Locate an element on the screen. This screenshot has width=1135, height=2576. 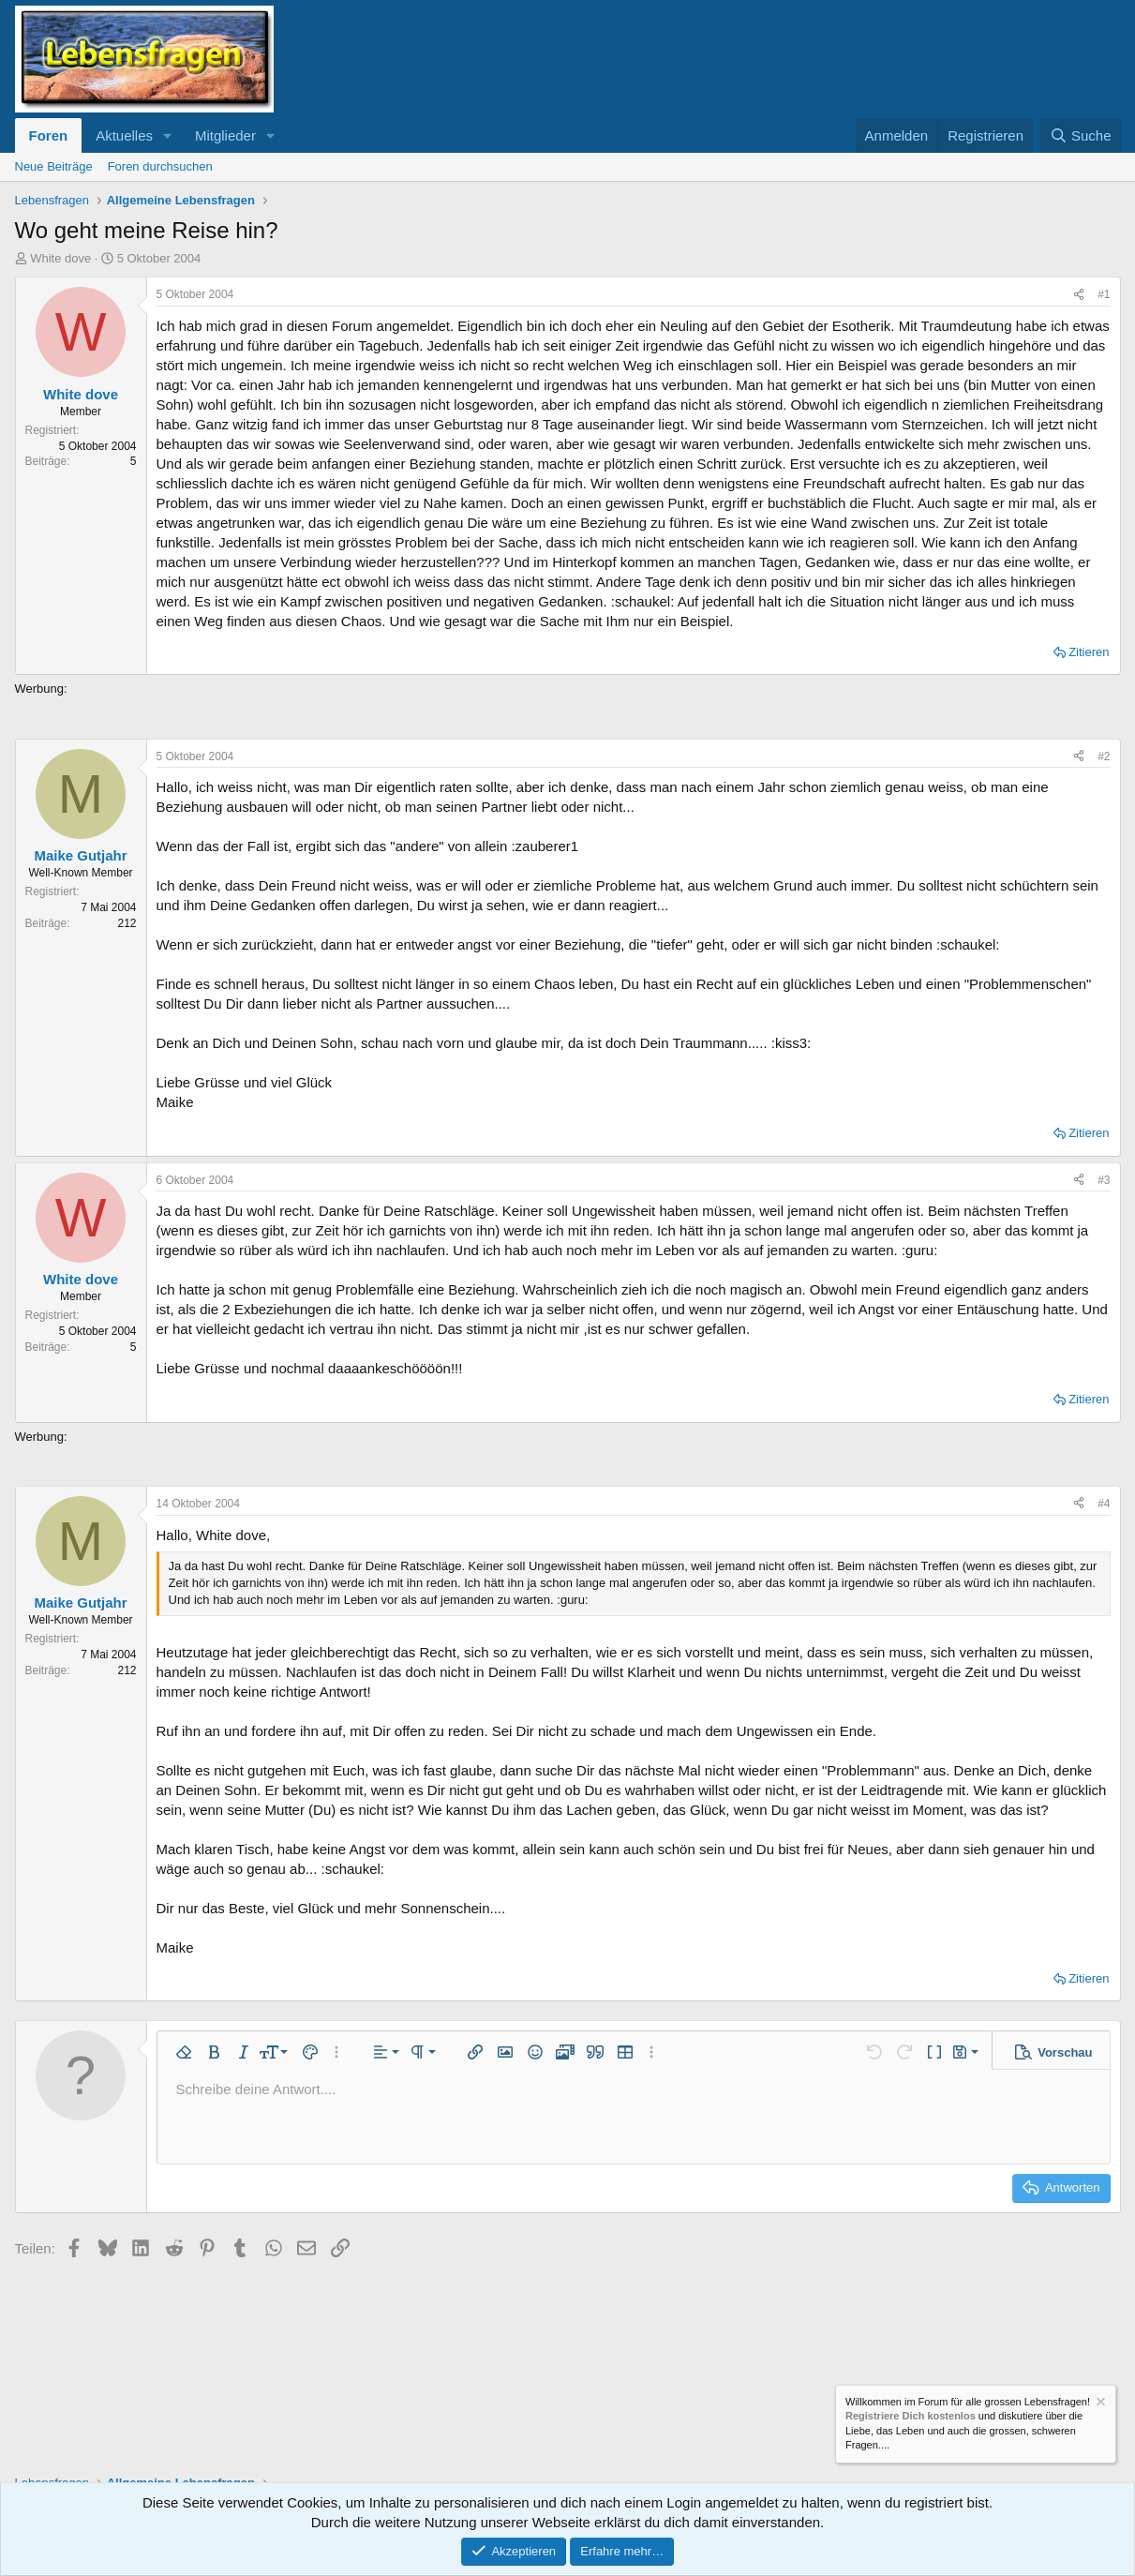
[button] is located at coordinates (168, 135).